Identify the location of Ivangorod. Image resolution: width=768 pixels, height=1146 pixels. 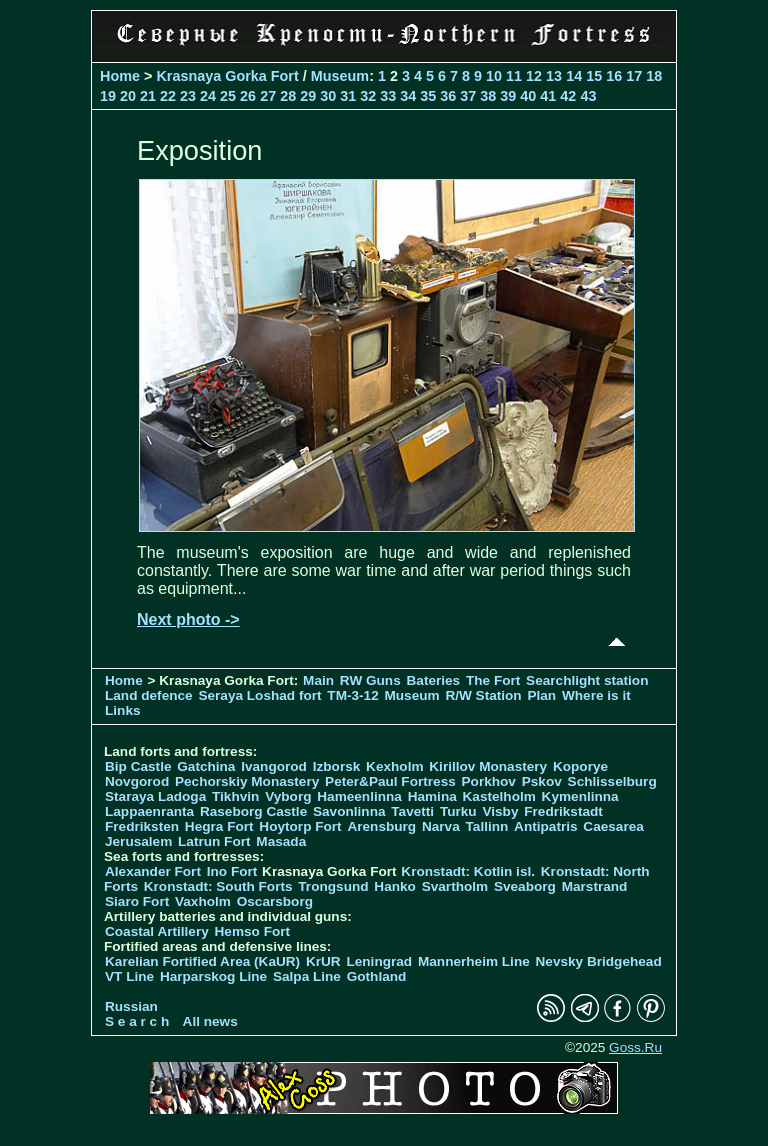
(274, 766).